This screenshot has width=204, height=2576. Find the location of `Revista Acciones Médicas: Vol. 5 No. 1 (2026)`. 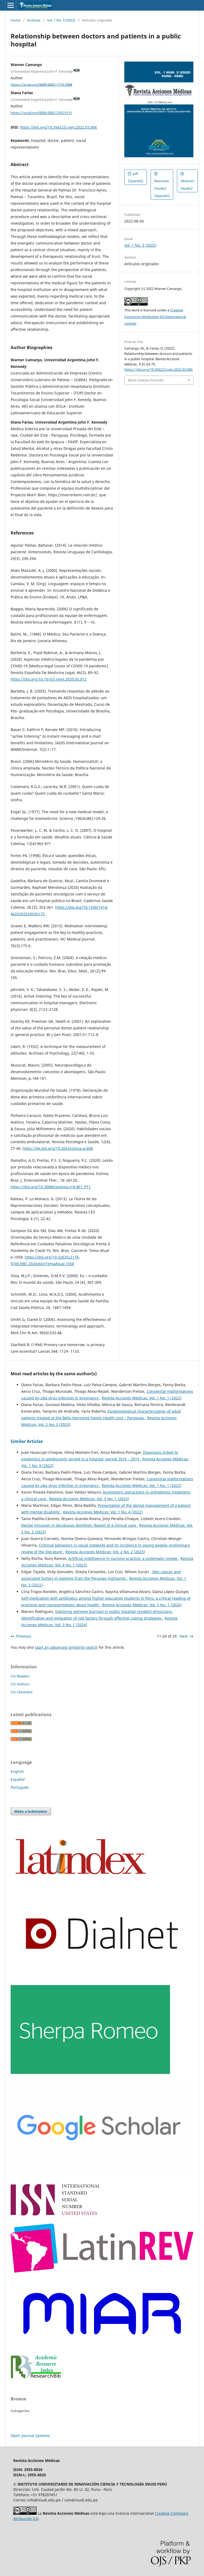

Revista Acciones Médicas: Vol. 5 No. 1 (2026) is located at coordinates (142, 1604).